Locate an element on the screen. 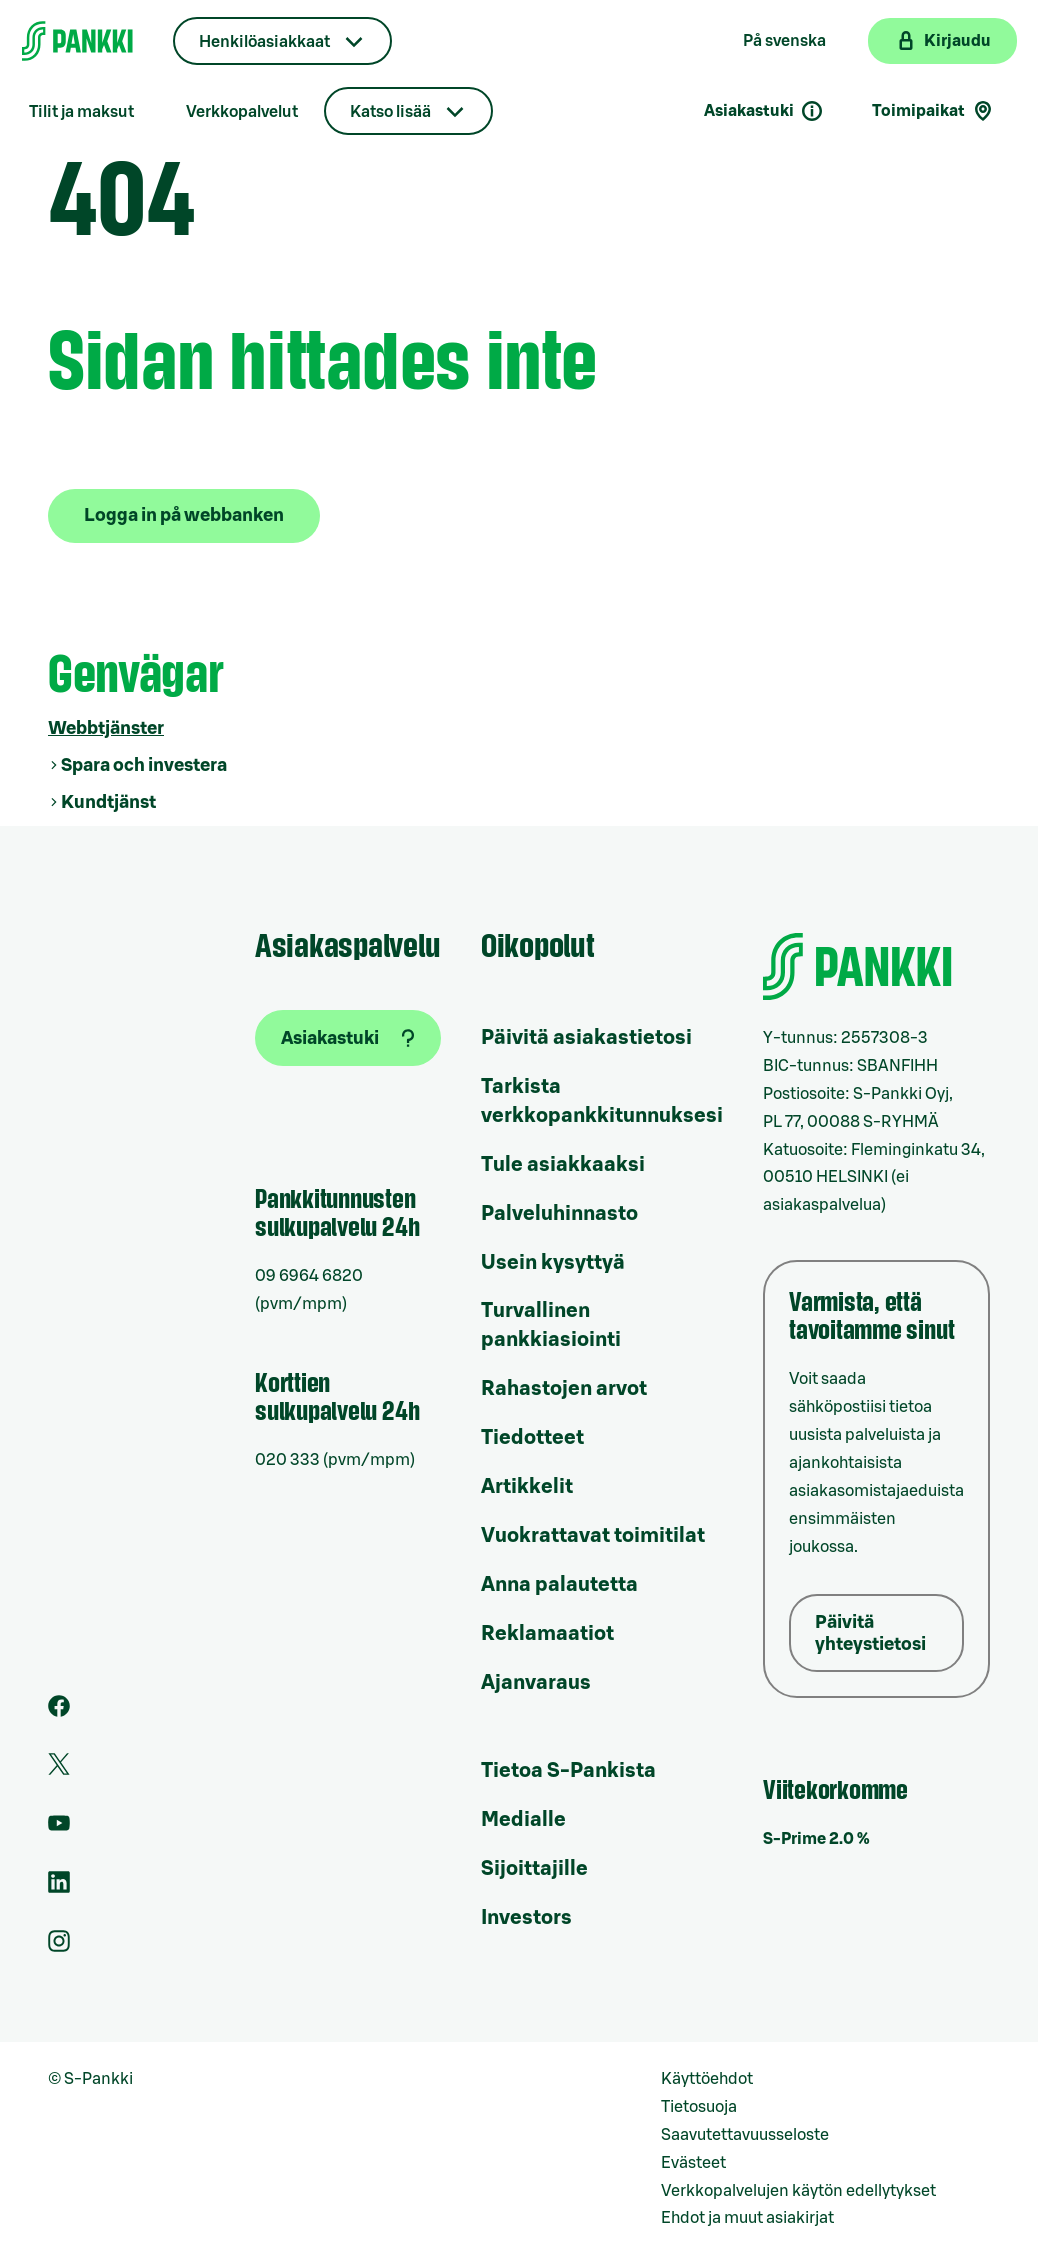 This screenshot has height=2257, width=1038. [S-Pankin tili Instagramissa] is located at coordinates (59, 1947).